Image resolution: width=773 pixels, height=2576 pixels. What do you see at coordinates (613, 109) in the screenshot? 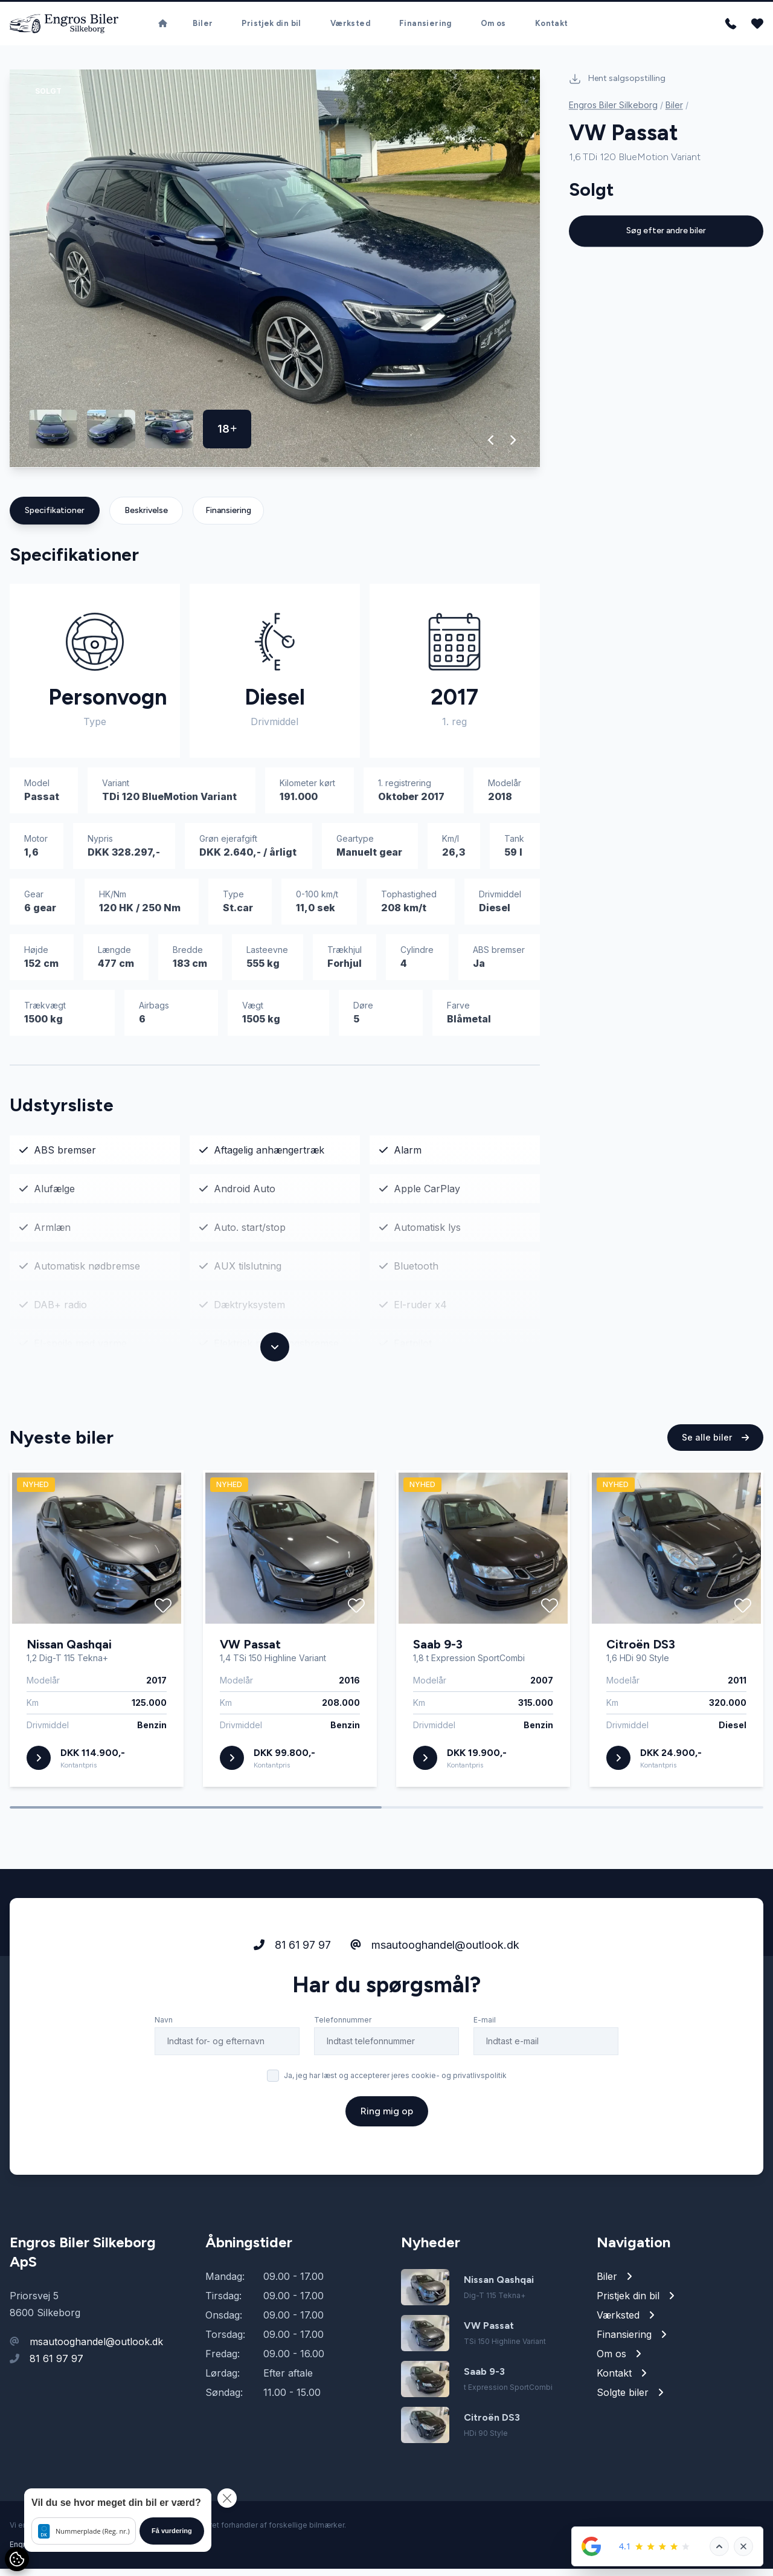
I see `Engros Biler Silkeborg` at bounding box center [613, 109].